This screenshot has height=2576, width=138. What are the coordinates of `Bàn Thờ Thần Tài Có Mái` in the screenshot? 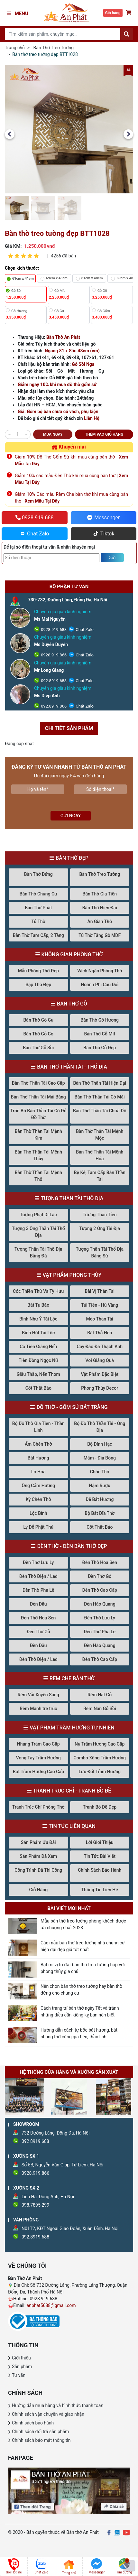 It's located at (100, 1096).